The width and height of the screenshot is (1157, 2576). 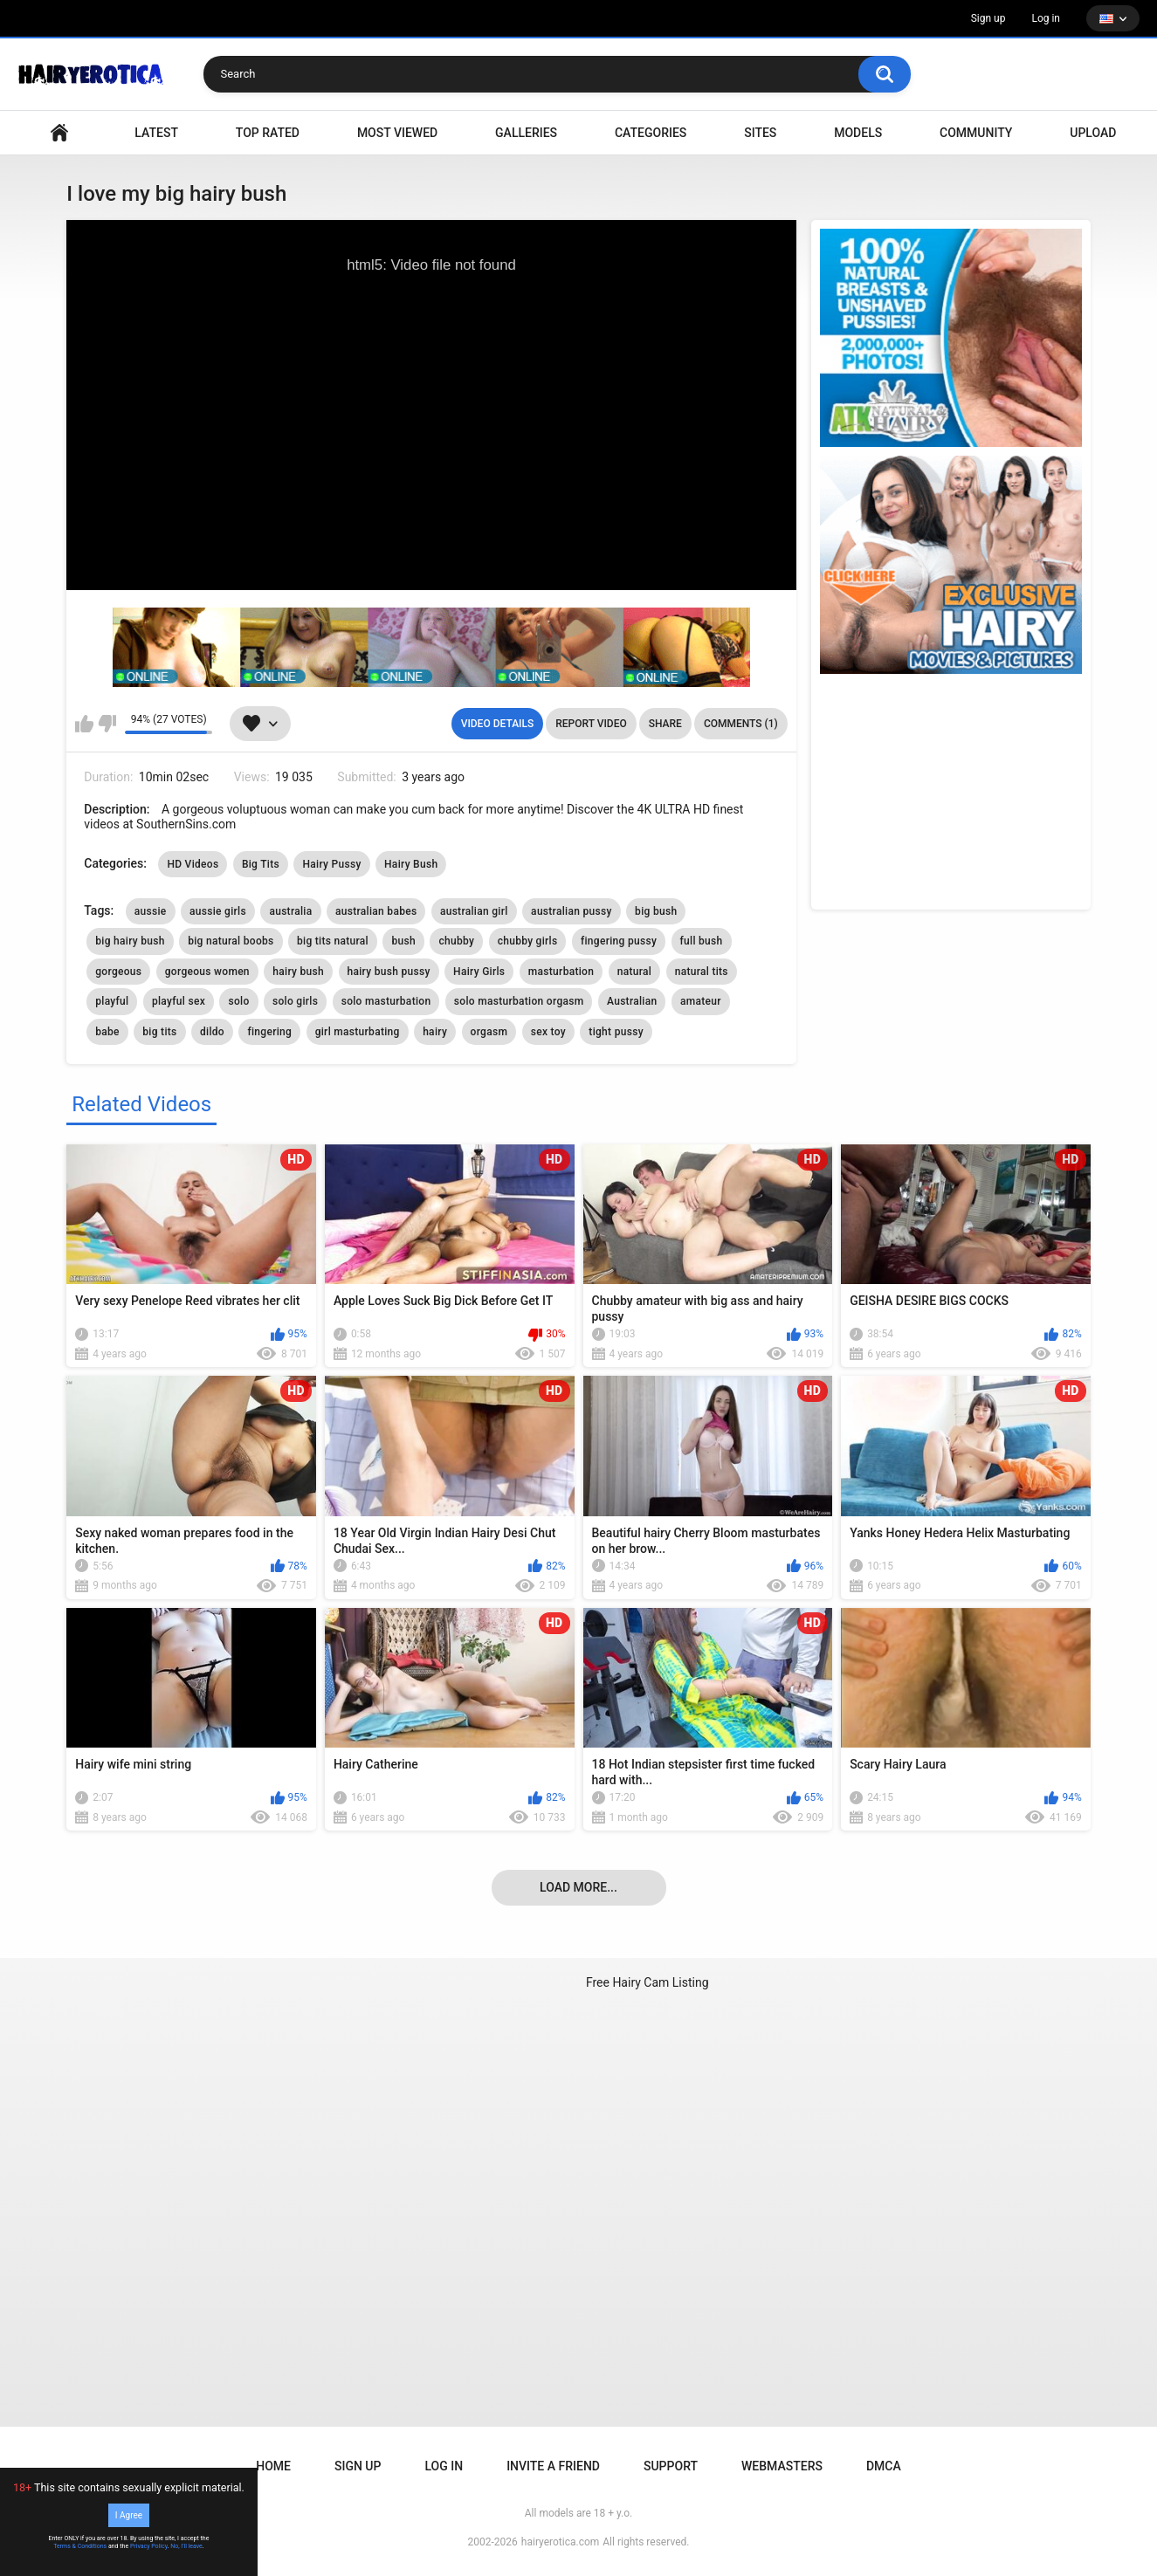 What do you see at coordinates (528, 941) in the screenshot?
I see `chubby girls` at bounding box center [528, 941].